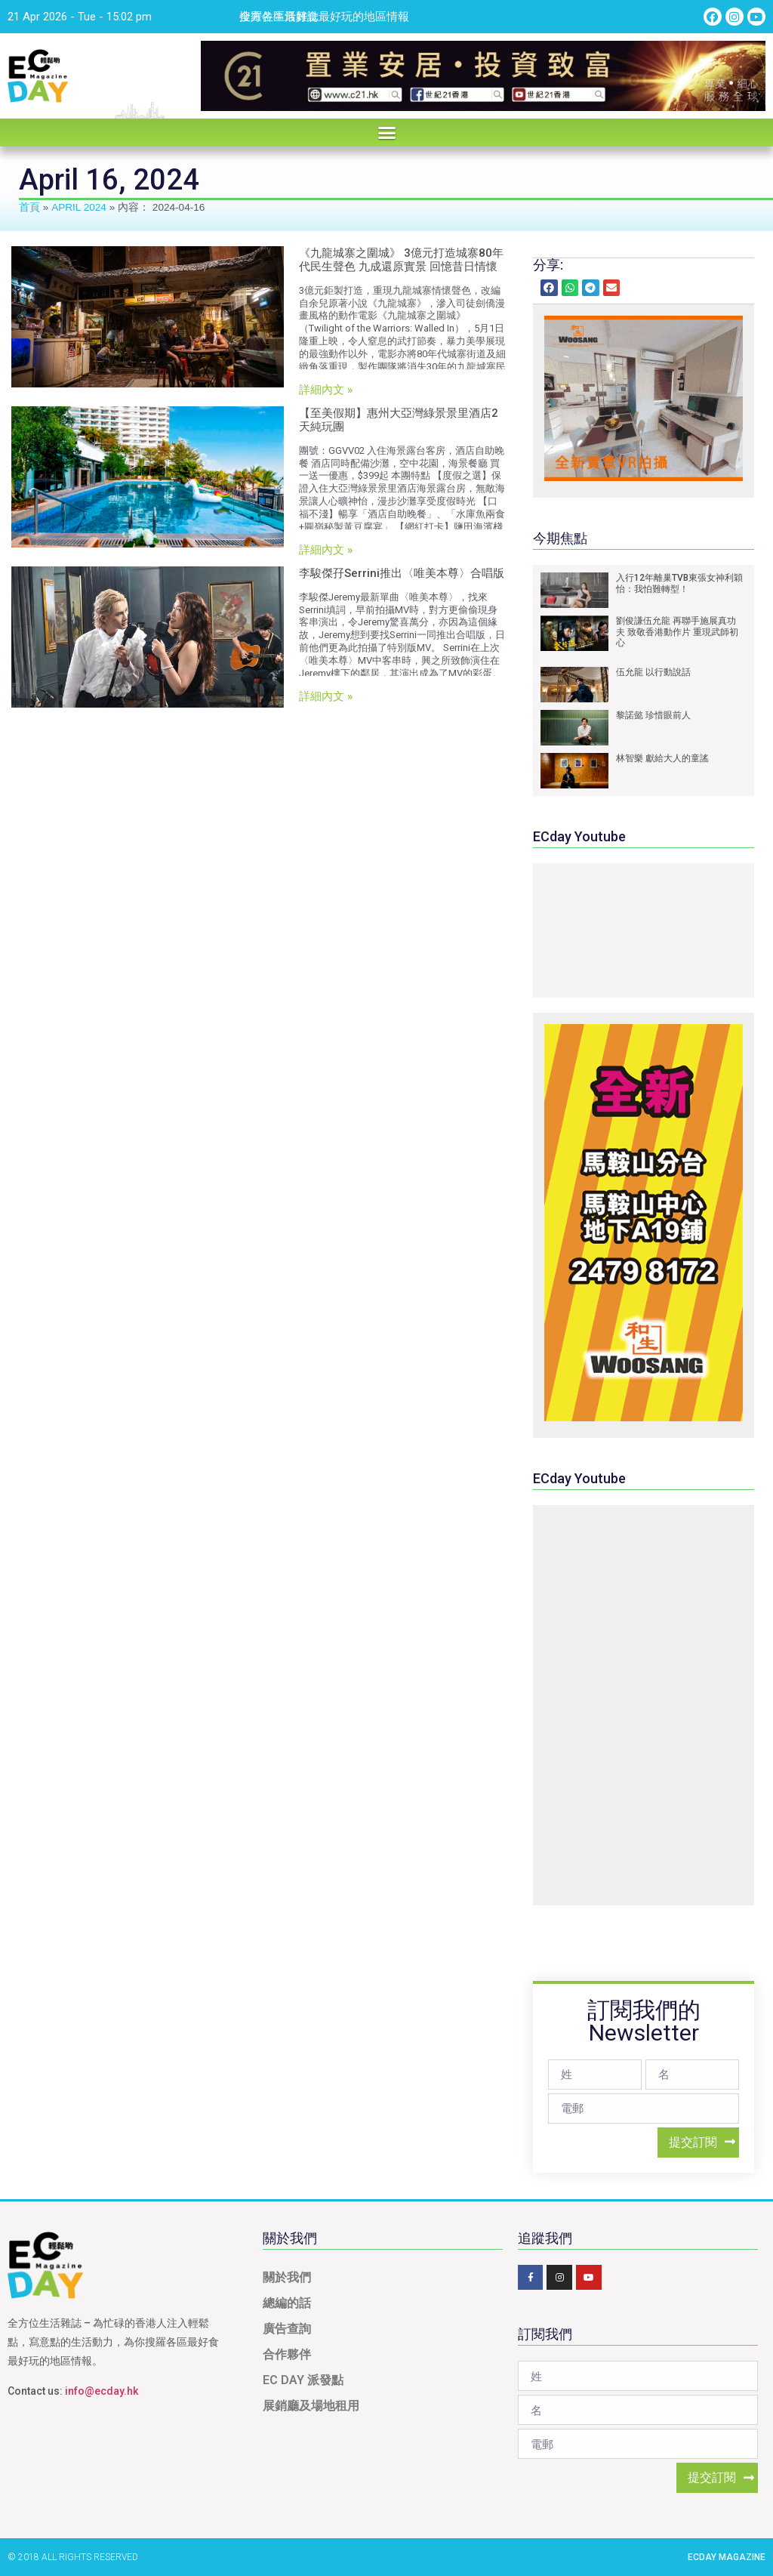 Image resolution: width=773 pixels, height=2576 pixels. Describe the element at coordinates (78, 207) in the screenshot. I see `April 2024` at that location.